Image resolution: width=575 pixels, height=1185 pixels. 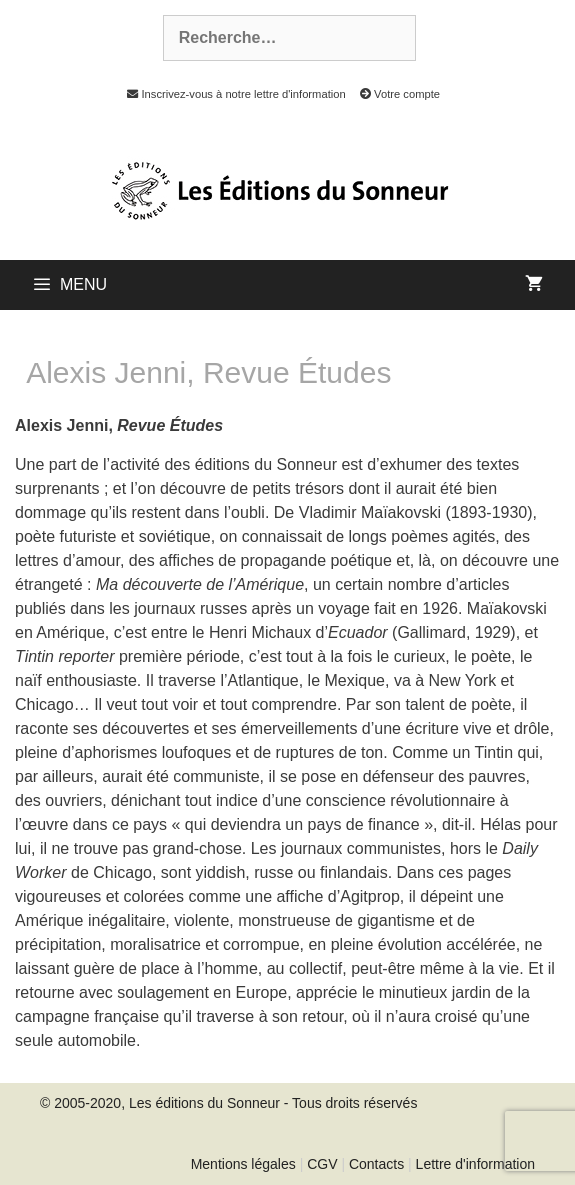 I want to click on Lettre d'information, so click(x=475, y=1164).